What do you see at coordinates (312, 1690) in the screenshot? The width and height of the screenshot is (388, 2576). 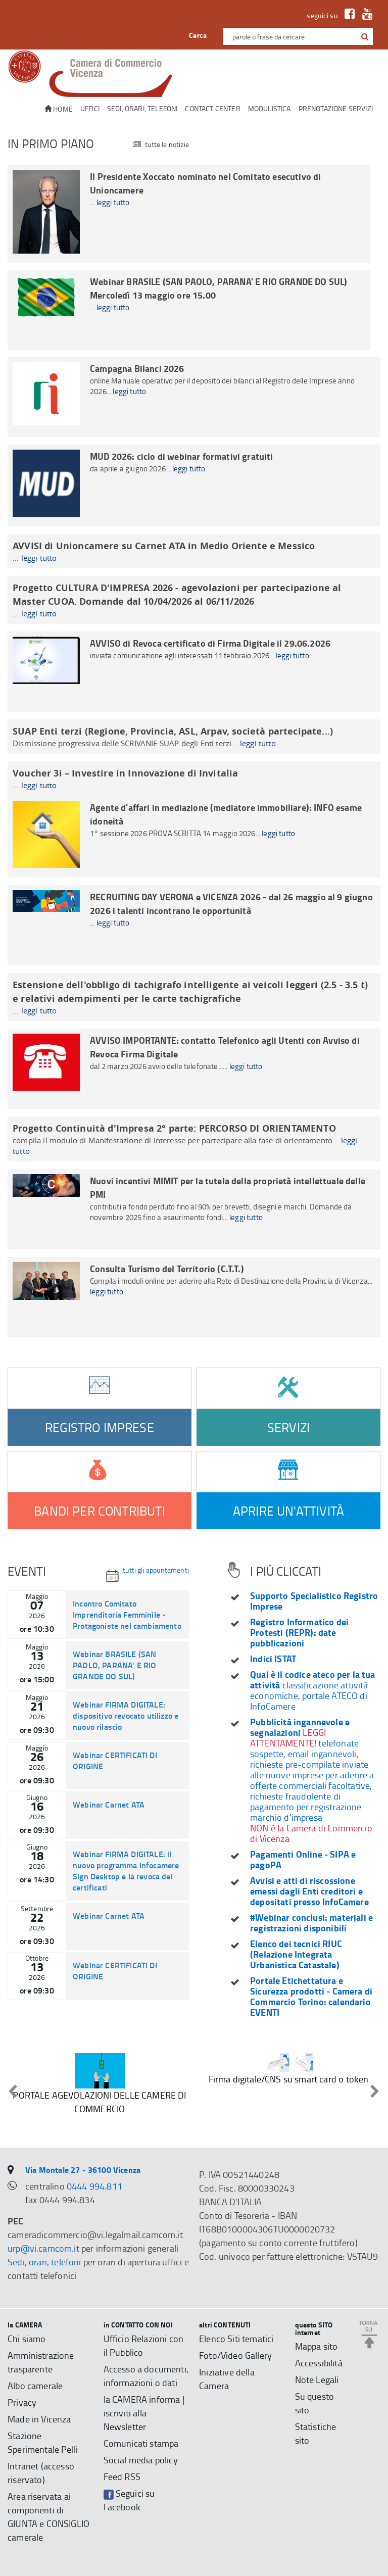 I see `classificazione attività economiche, portale ATECO di InfoCamere` at bounding box center [312, 1690].